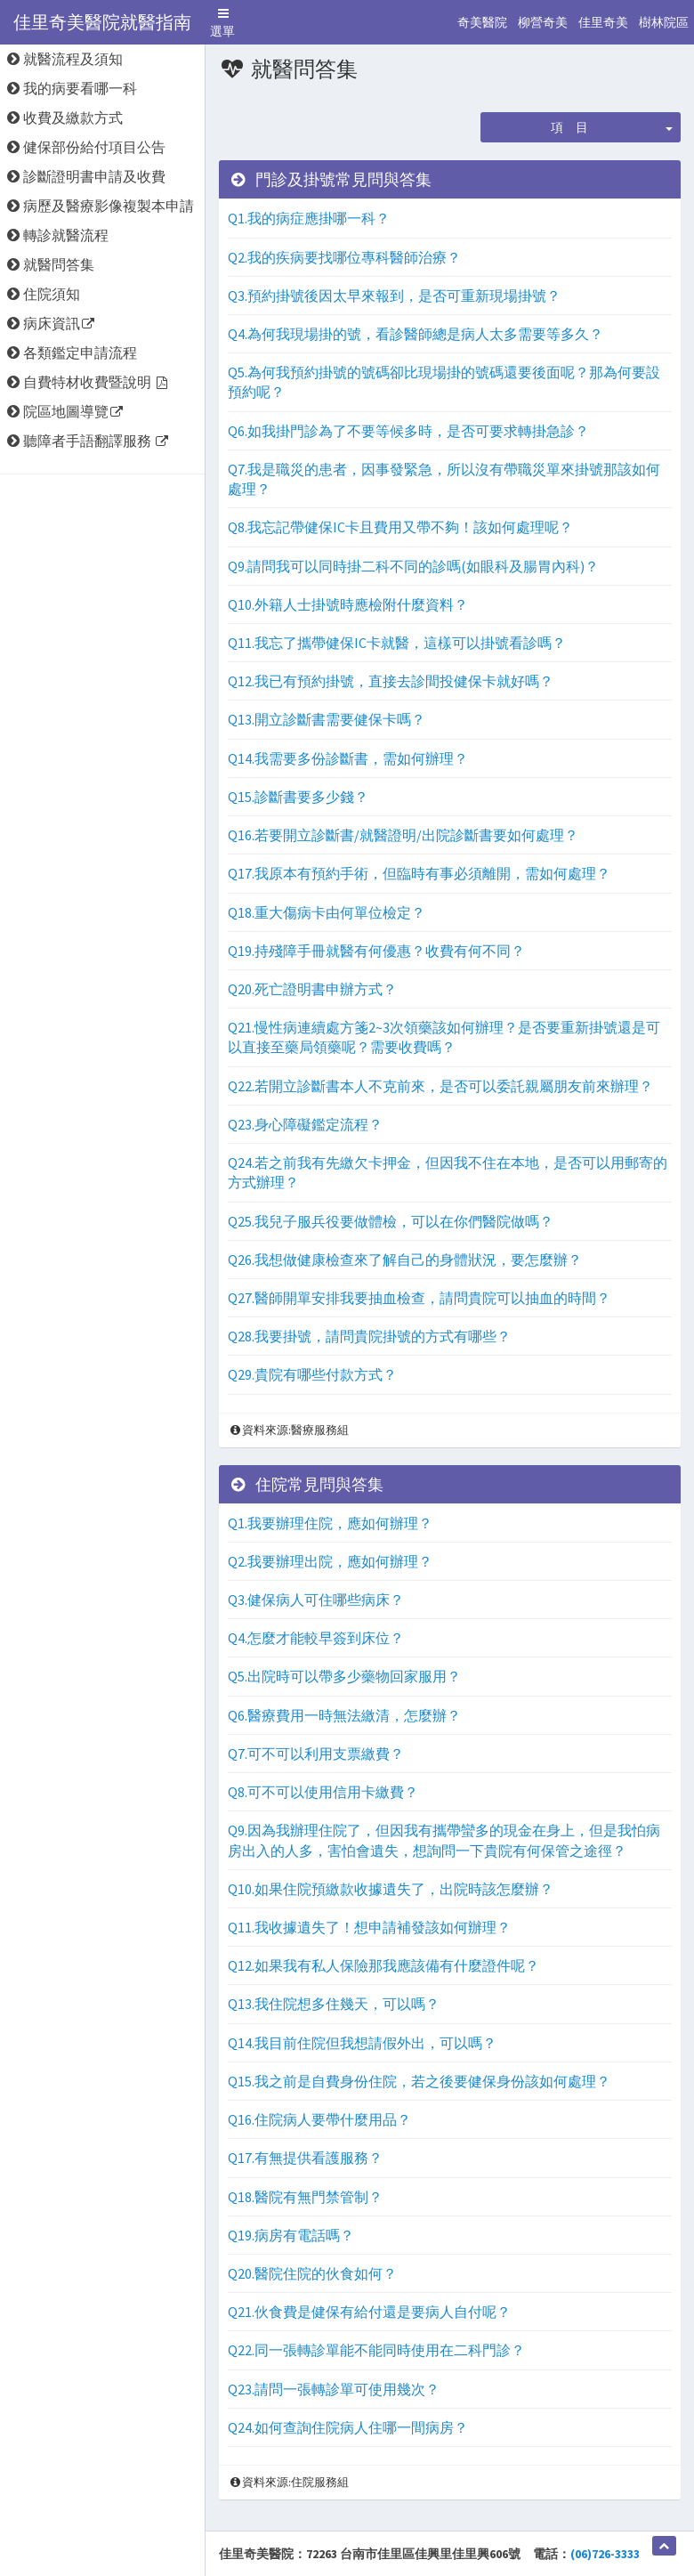 This screenshot has width=694, height=2576. Describe the element at coordinates (334, 2389) in the screenshot. I see `Q23.請問一張轉診單可使用幾次？` at that location.